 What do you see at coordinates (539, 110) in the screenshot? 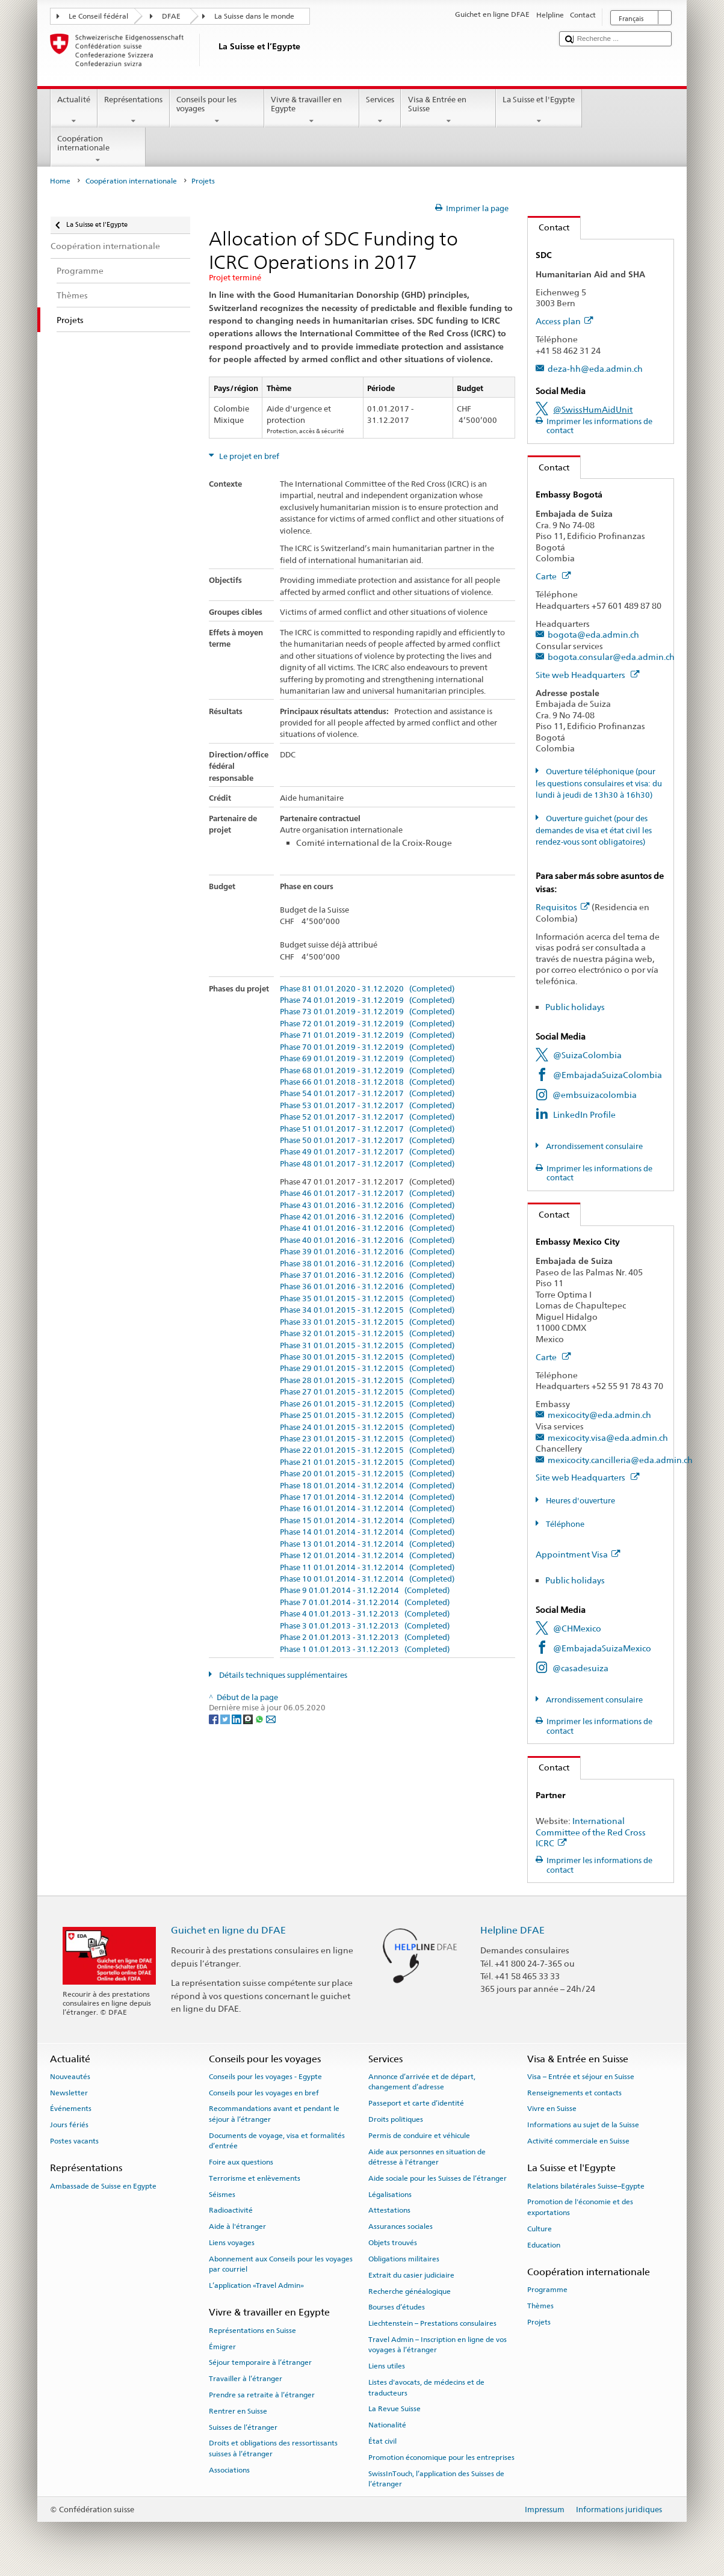
I see `La Suisse et l'Egypte` at bounding box center [539, 110].